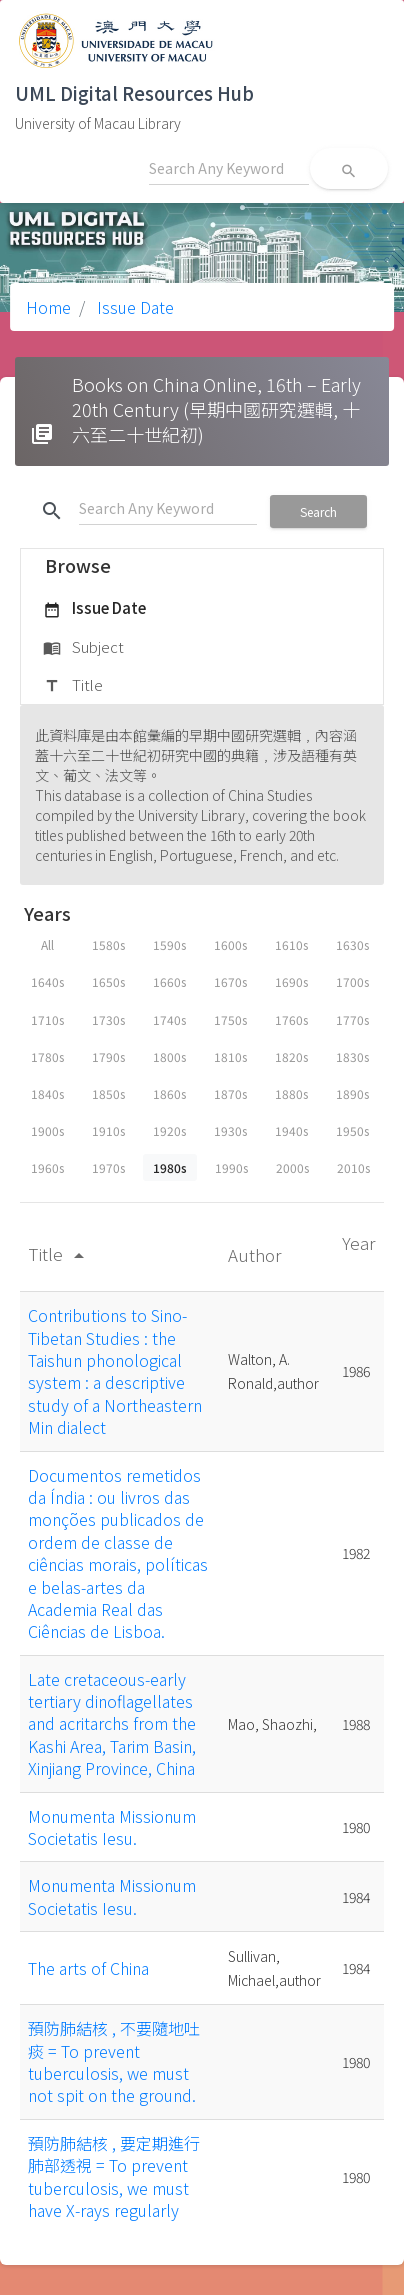 The height and width of the screenshot is (2295, 404). Describe the element at coordinates (169, 944) in the screenshot. I see `1590s` at that location.